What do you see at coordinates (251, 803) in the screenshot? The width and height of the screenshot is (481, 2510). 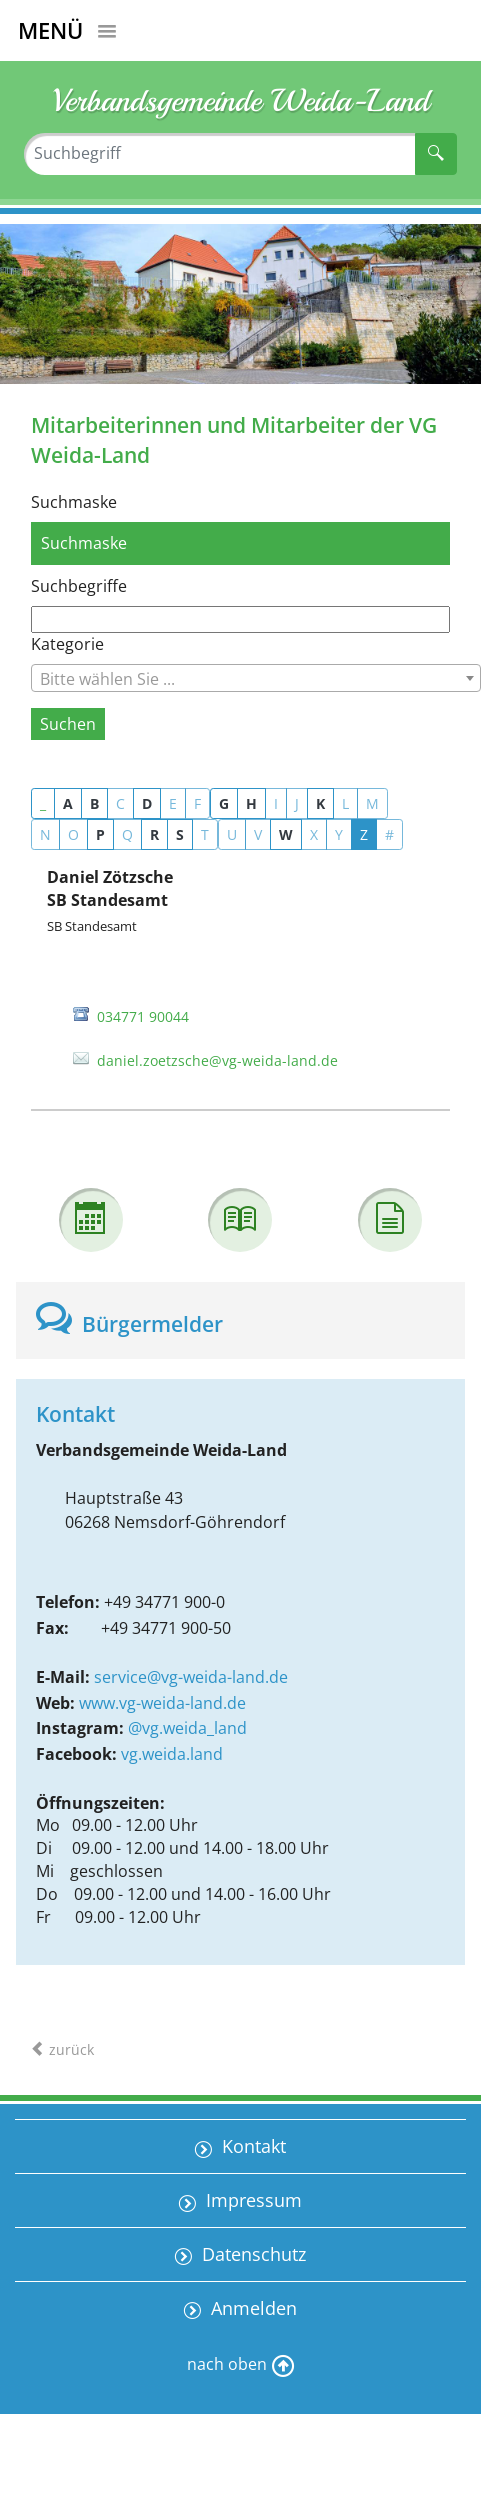 I see `H [button]` at bounding box center [251, 803].